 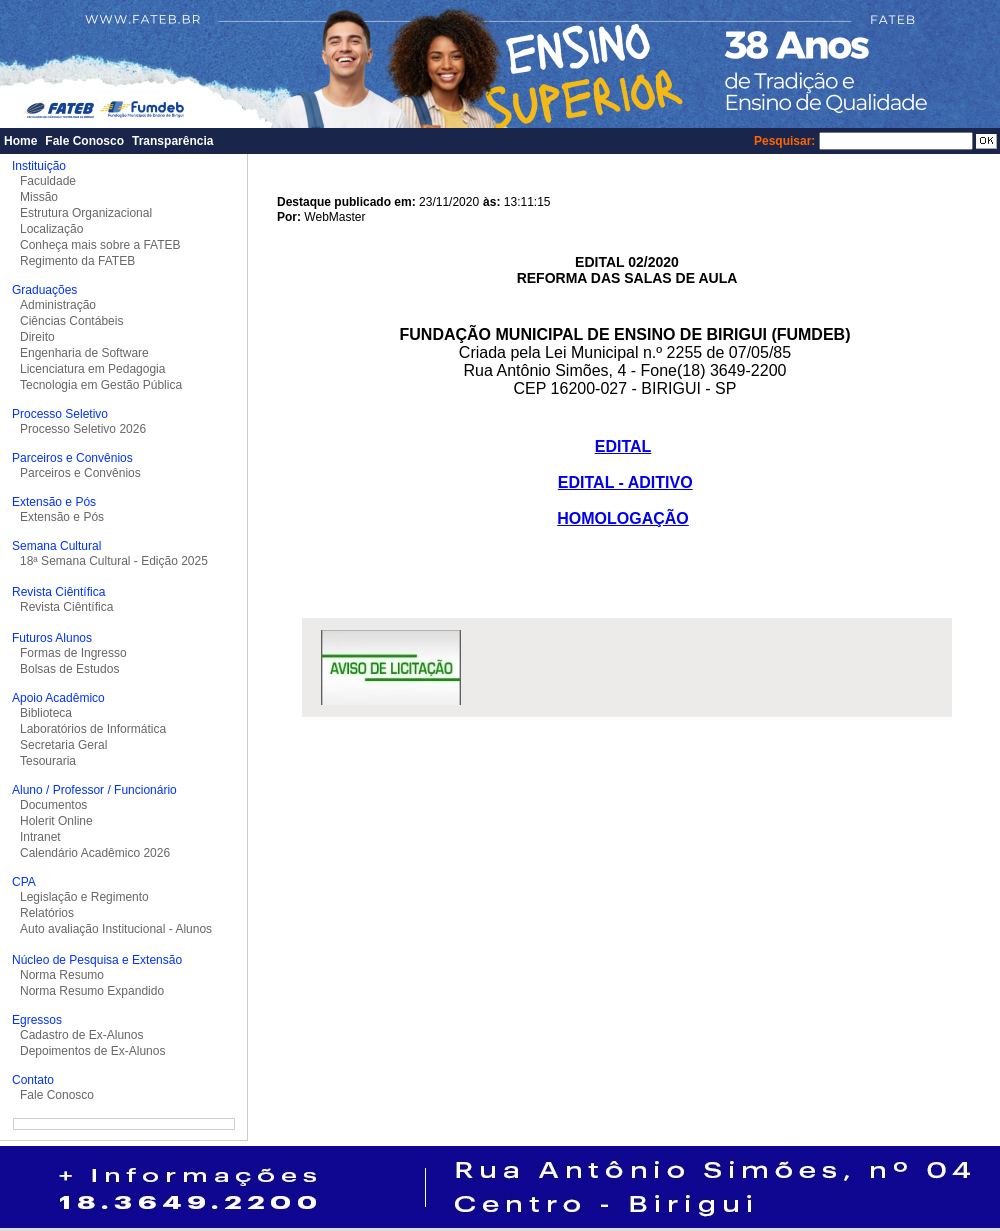 I want to click on Documentos, so click(x=53, y=805).